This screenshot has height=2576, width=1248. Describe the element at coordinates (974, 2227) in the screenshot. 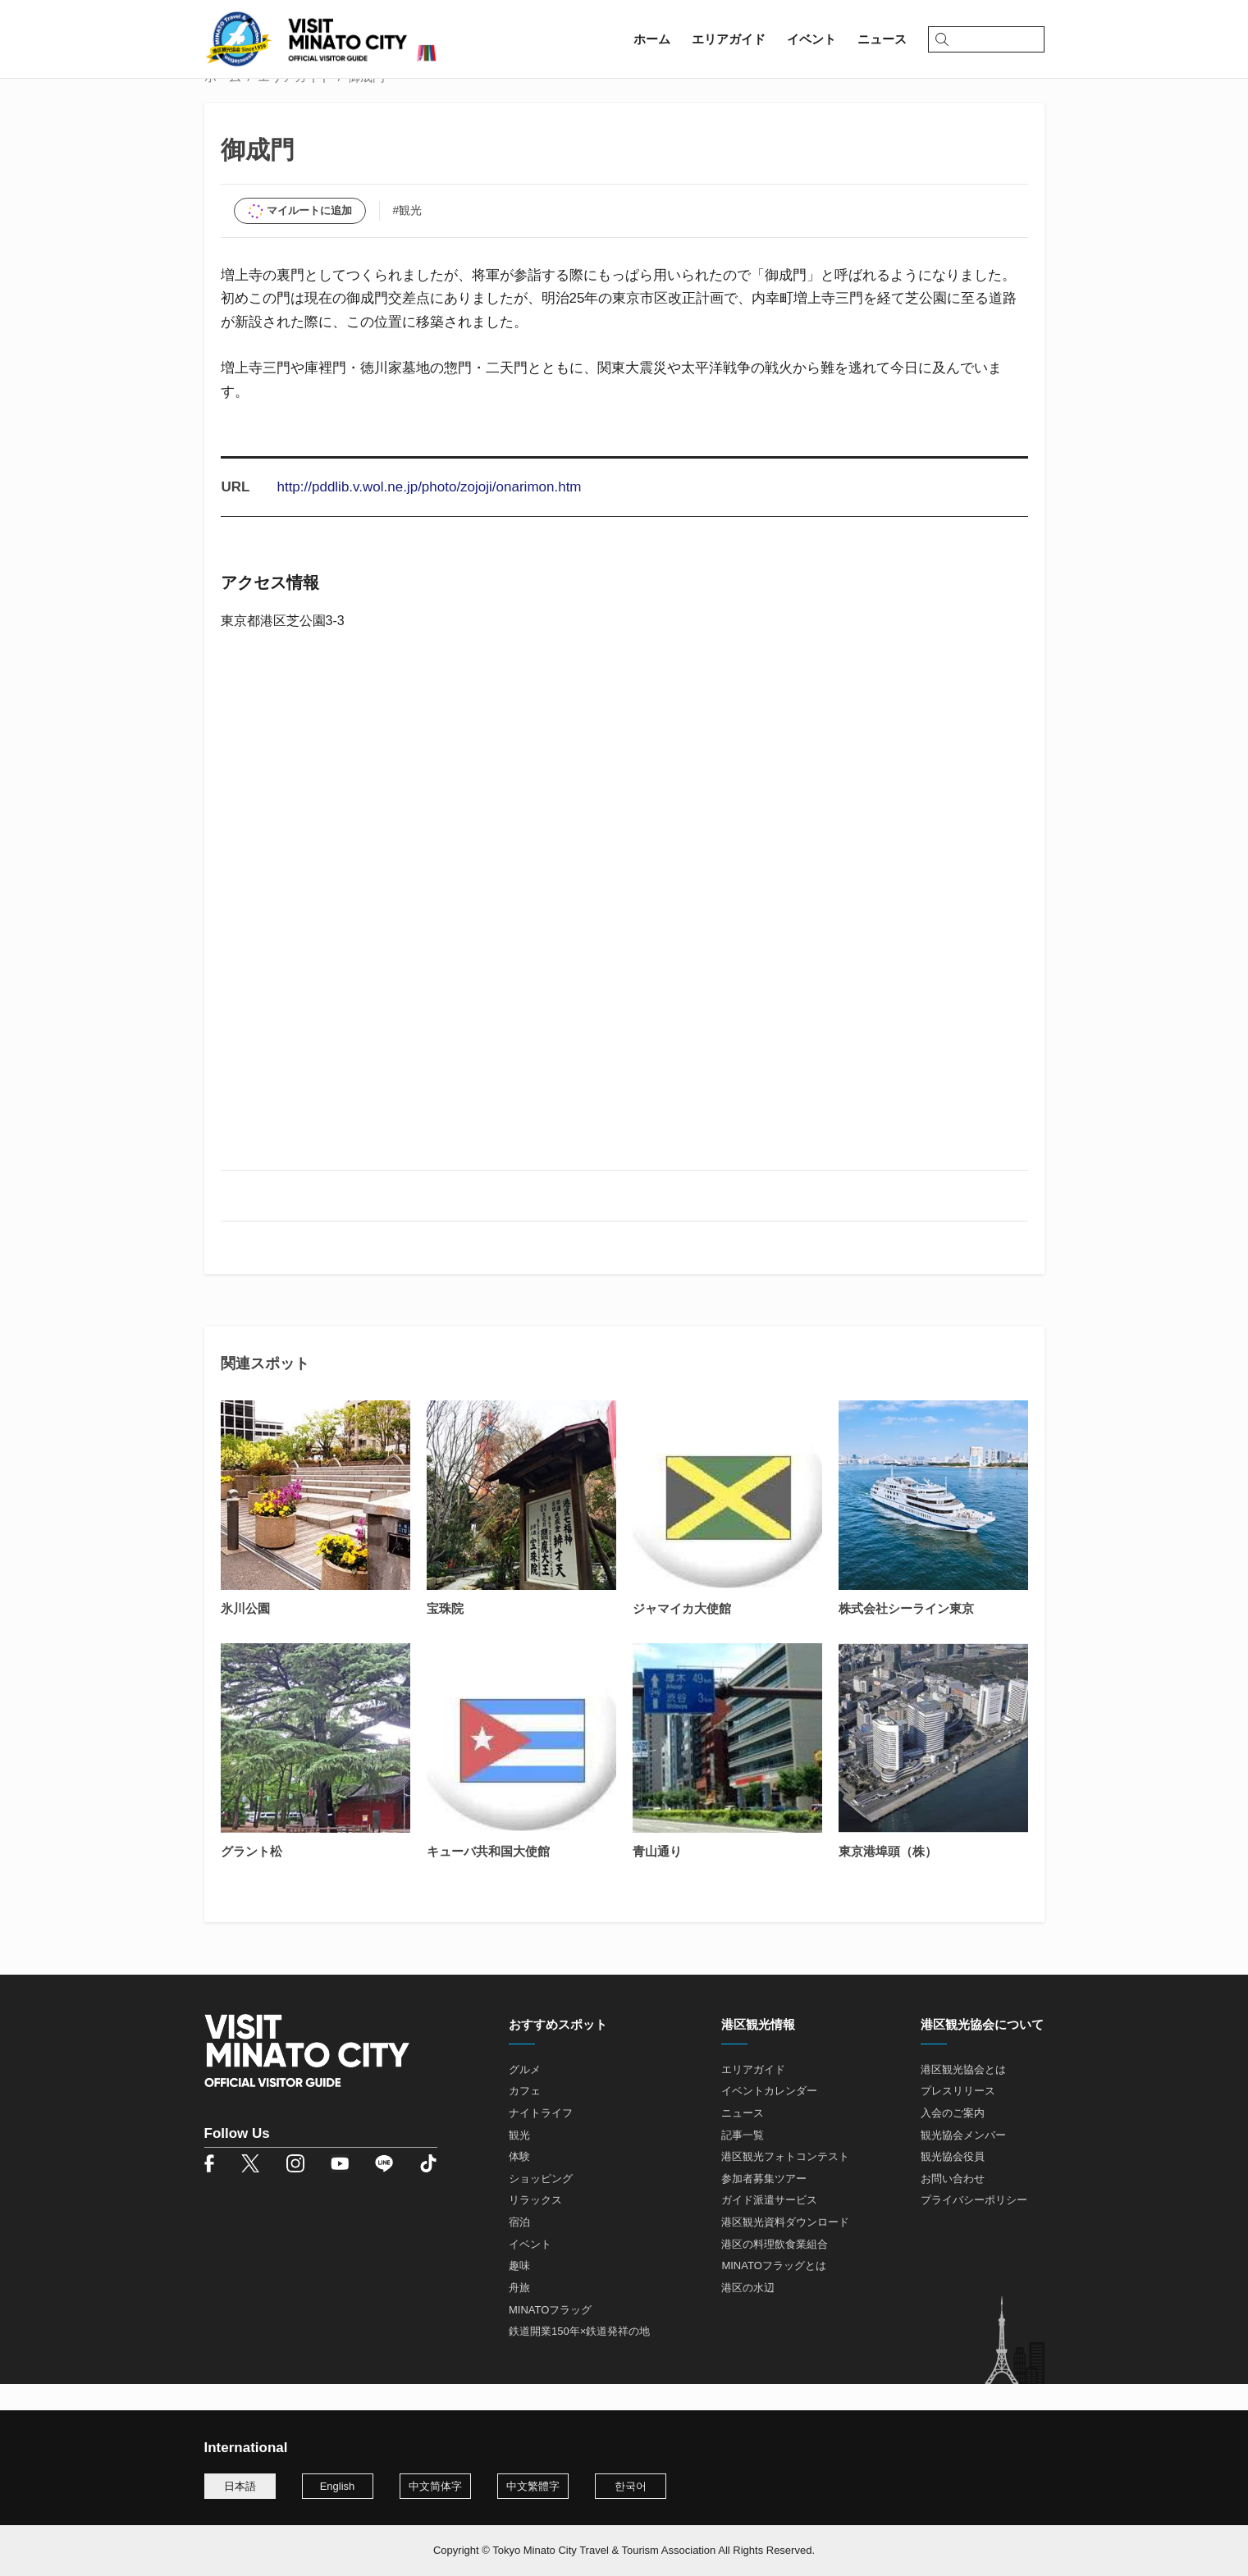

I see `プライバシーポリシー` at that location.